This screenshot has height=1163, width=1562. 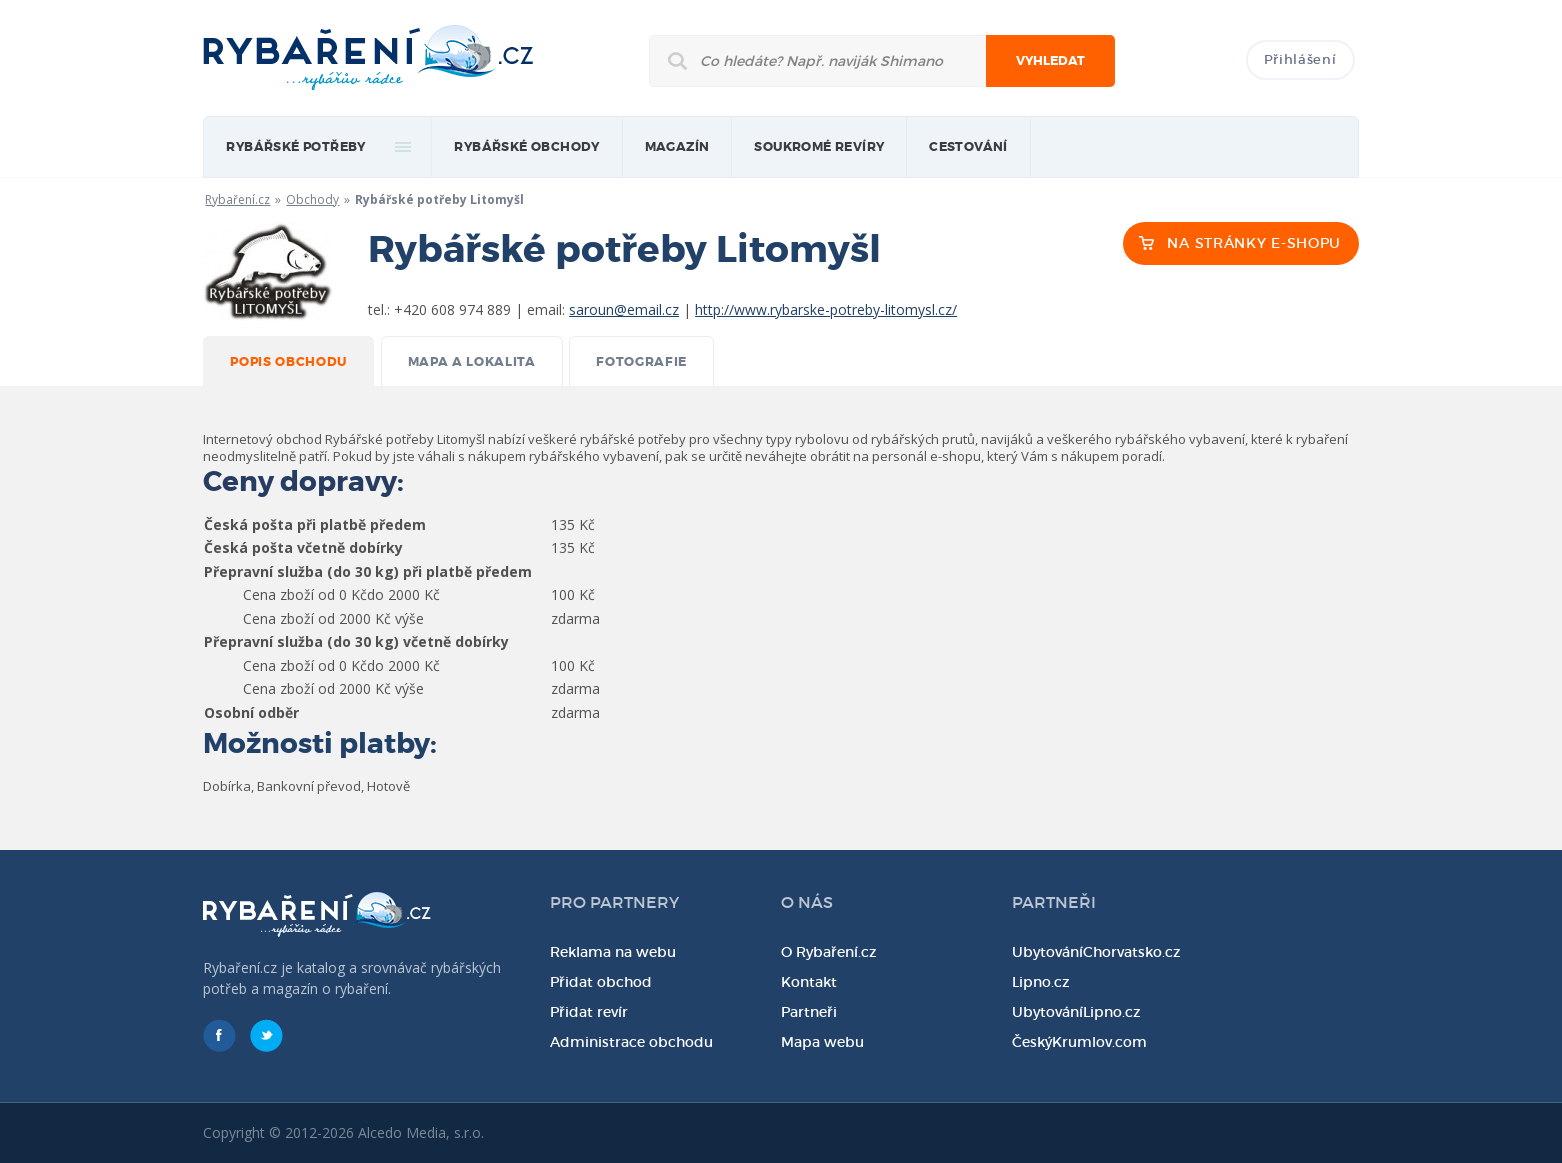 I want to click on Osobní odběr, so click(x=251, y=712).